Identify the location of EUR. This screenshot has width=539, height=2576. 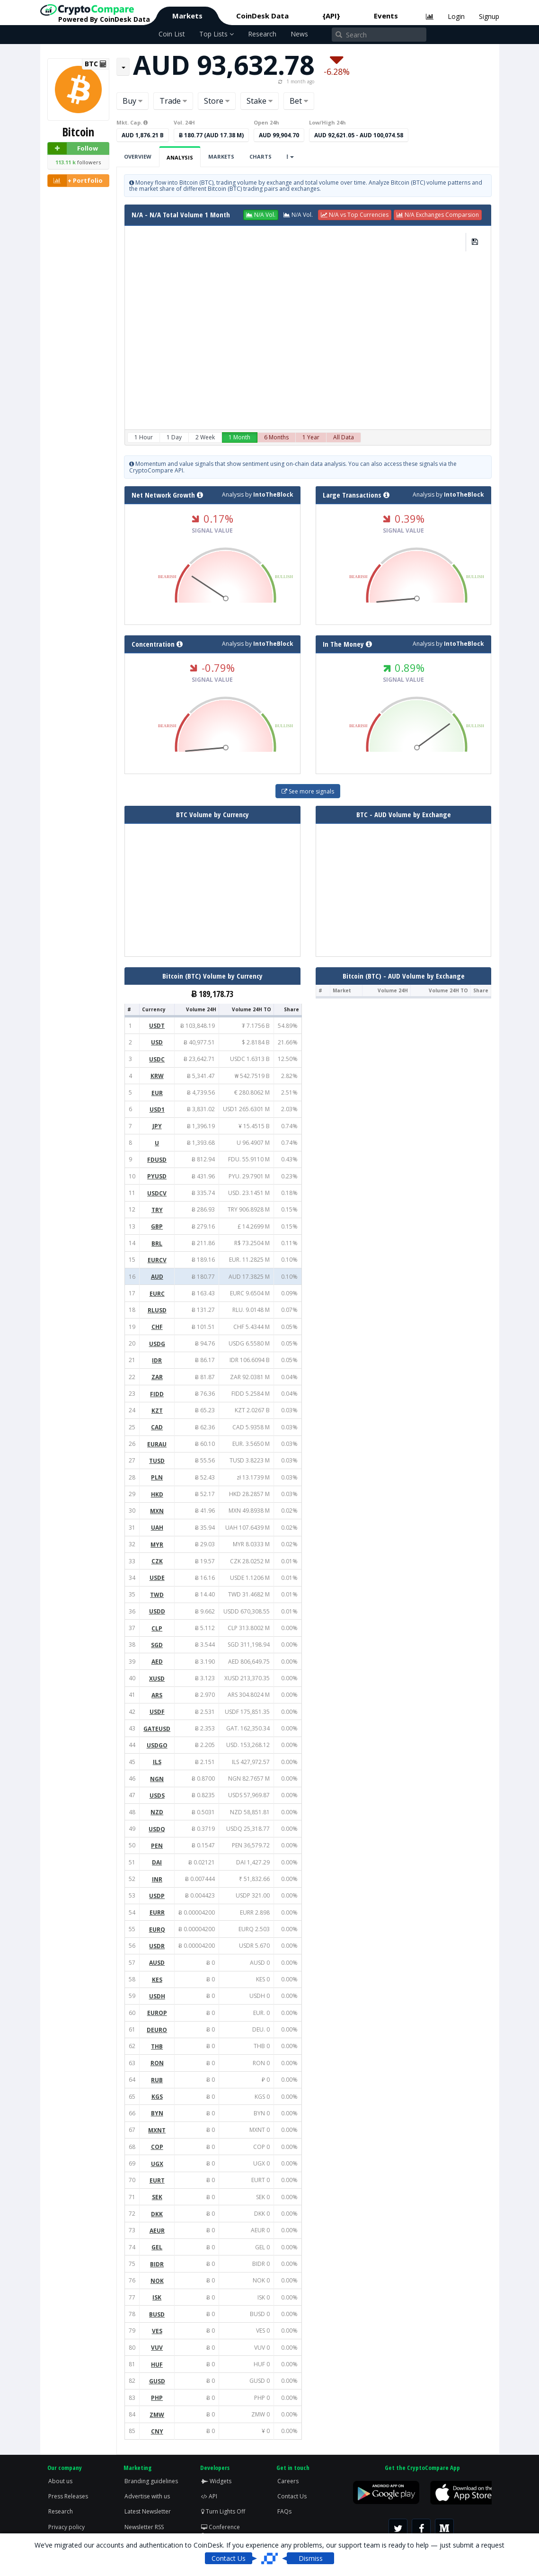
(157, 1093).